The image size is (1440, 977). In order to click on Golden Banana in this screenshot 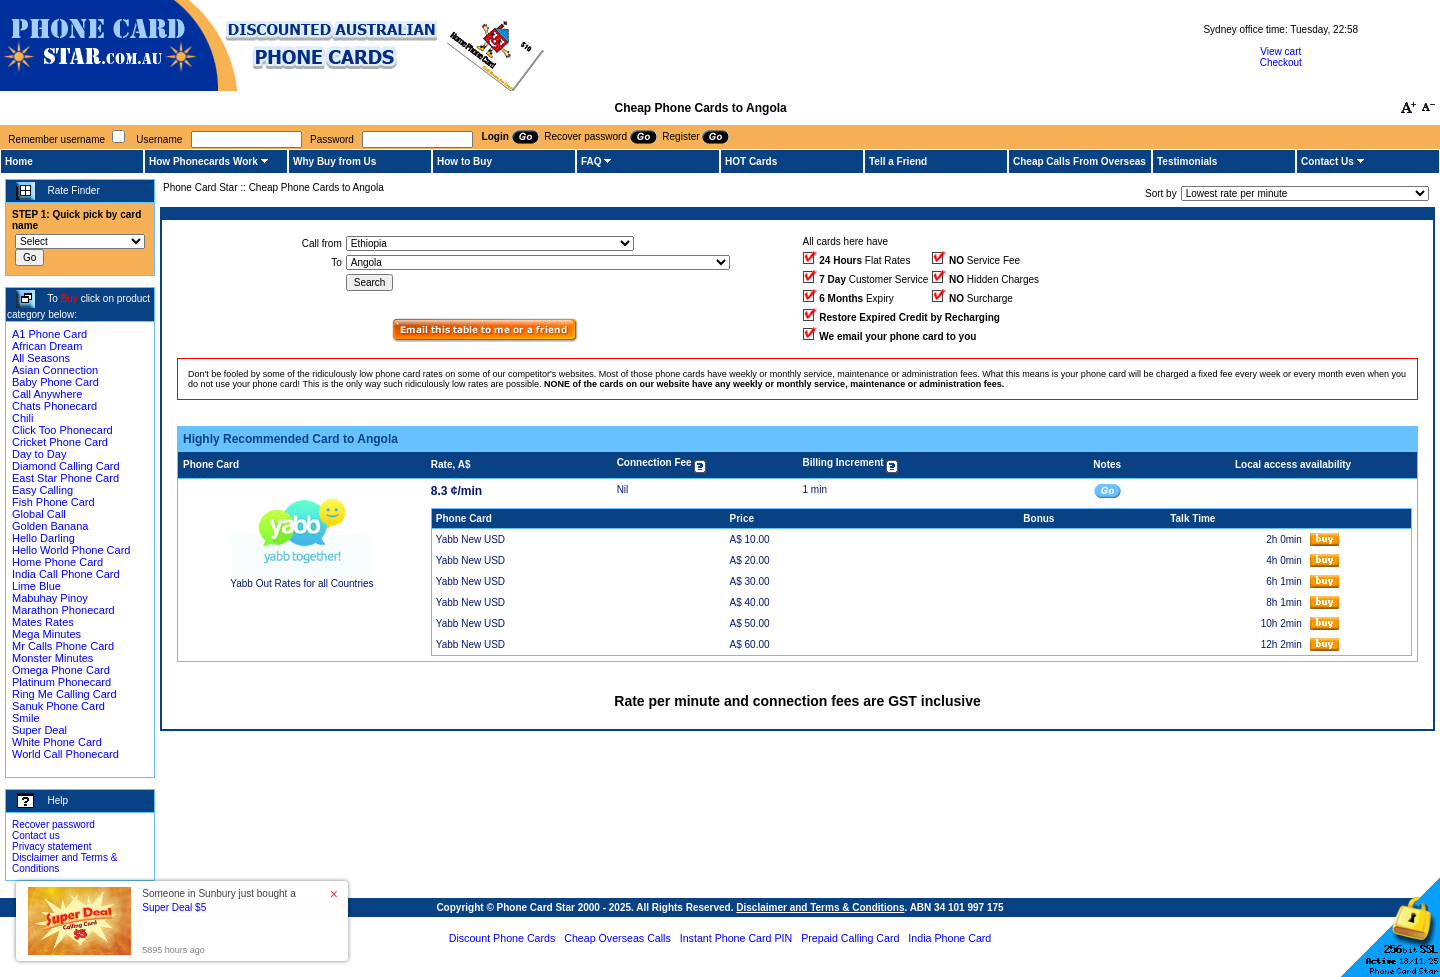, I will do `click(50, 526)`.